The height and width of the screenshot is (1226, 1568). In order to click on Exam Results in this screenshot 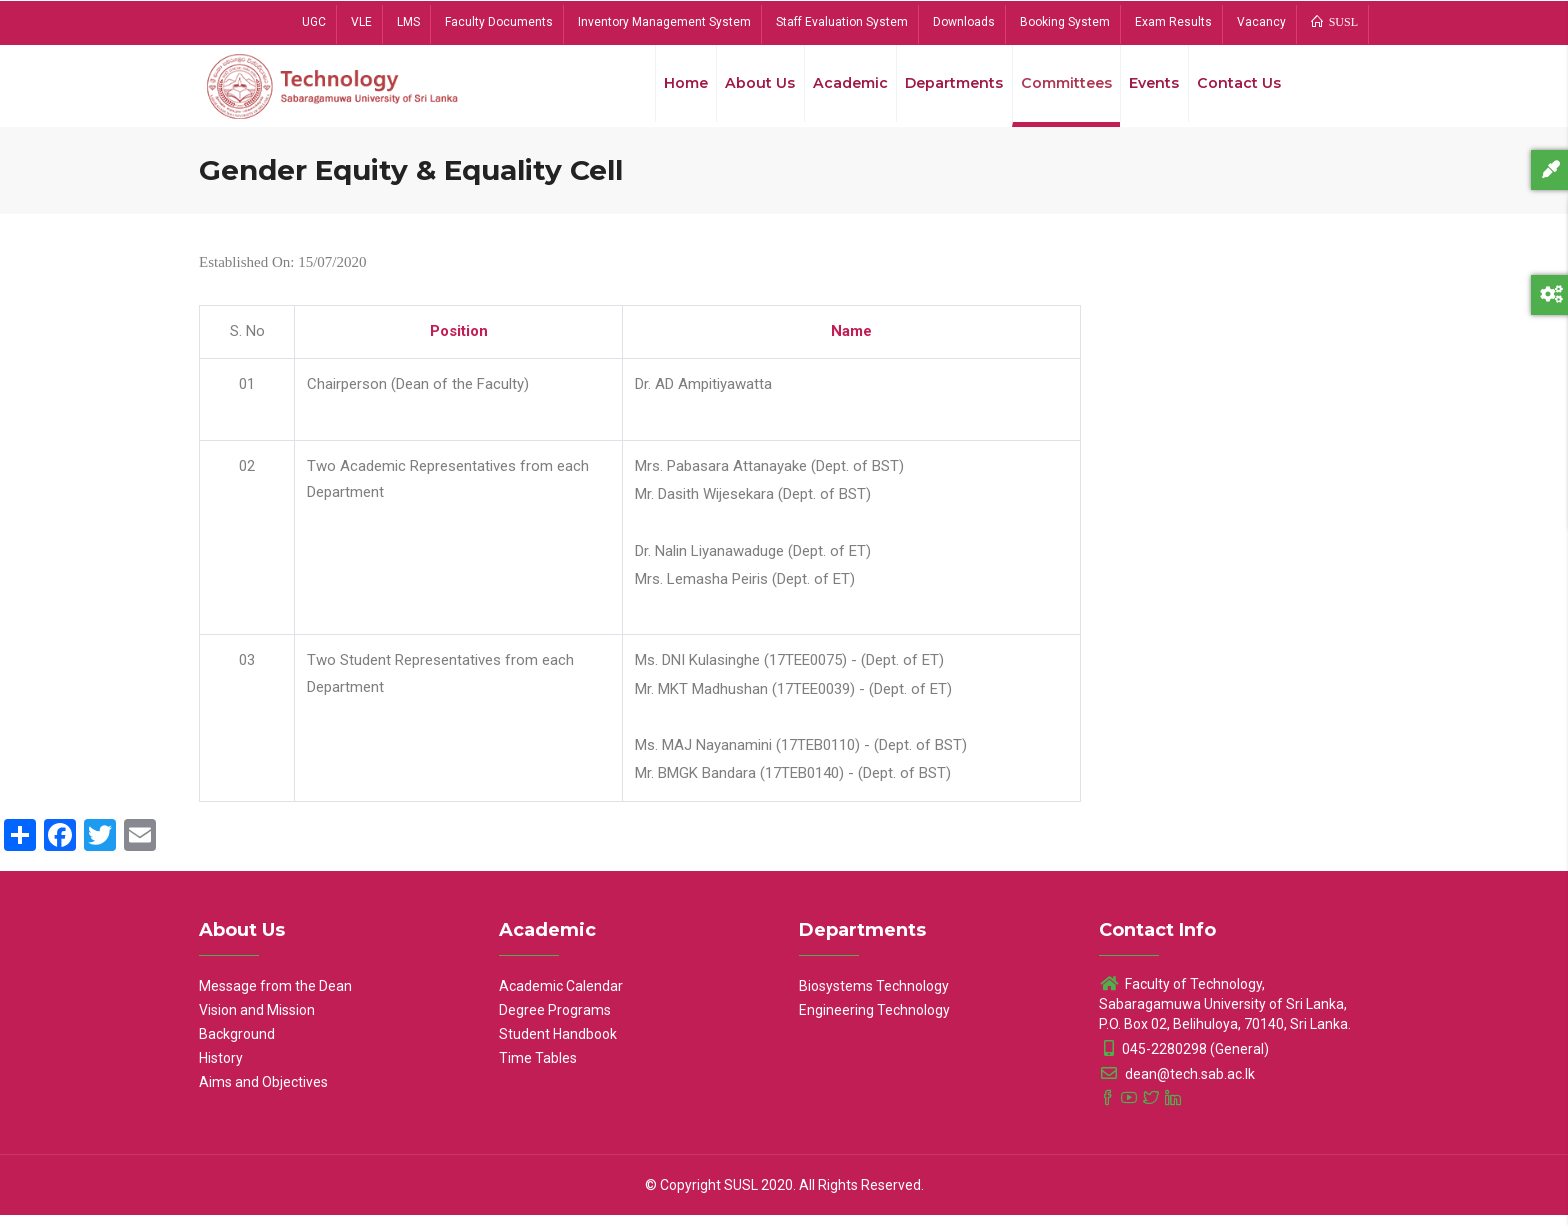, I will do `click(1173, 22)`.